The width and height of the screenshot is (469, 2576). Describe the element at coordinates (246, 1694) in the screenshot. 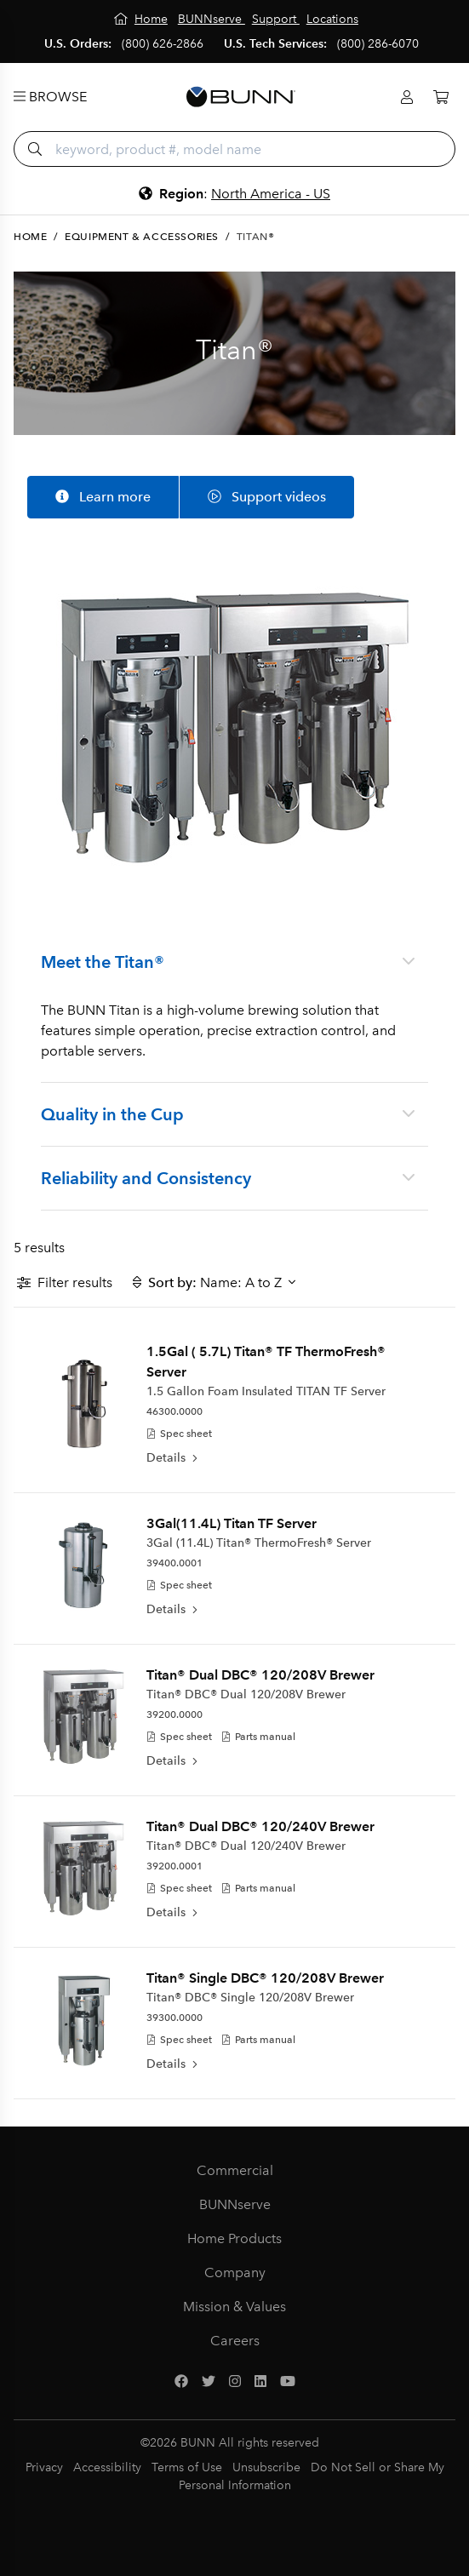

I see `Titan® DBC® Dual 120/208V Brewer` at that location.